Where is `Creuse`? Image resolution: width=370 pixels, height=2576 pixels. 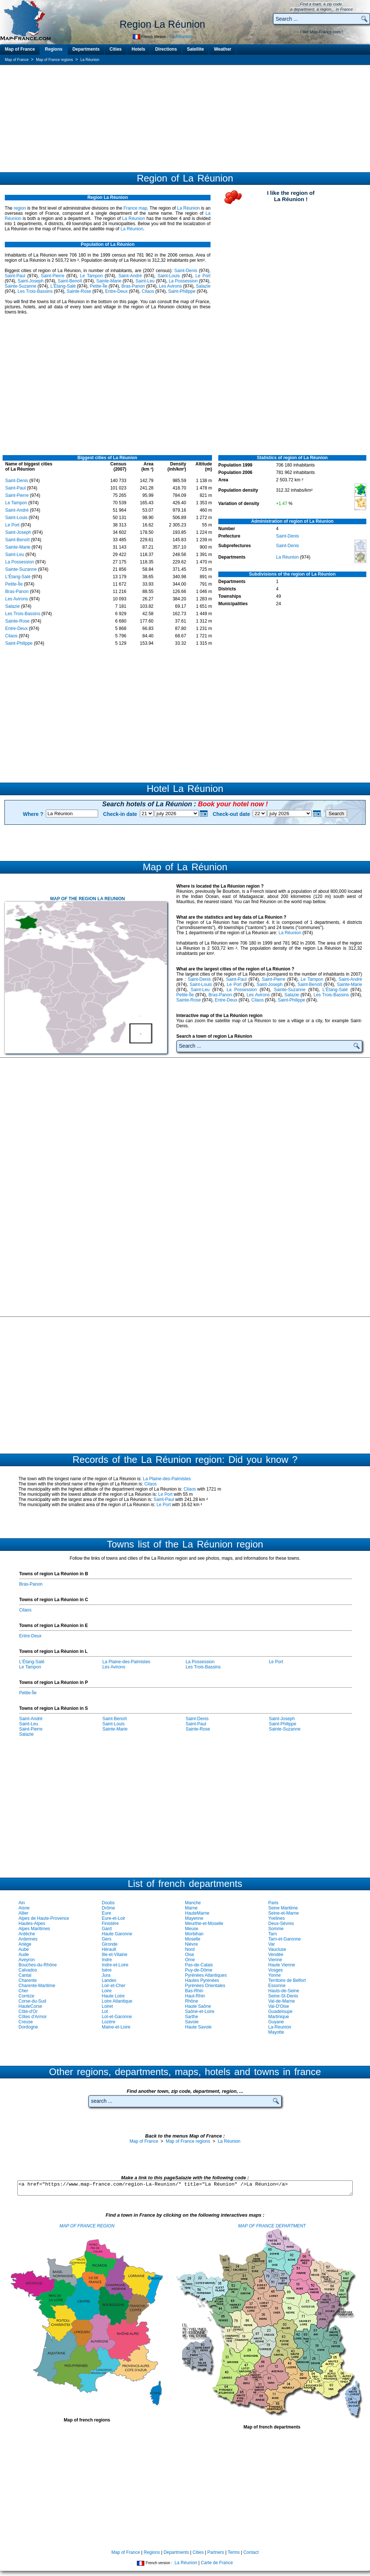
Creuse is located at coordinates (25, 2021).